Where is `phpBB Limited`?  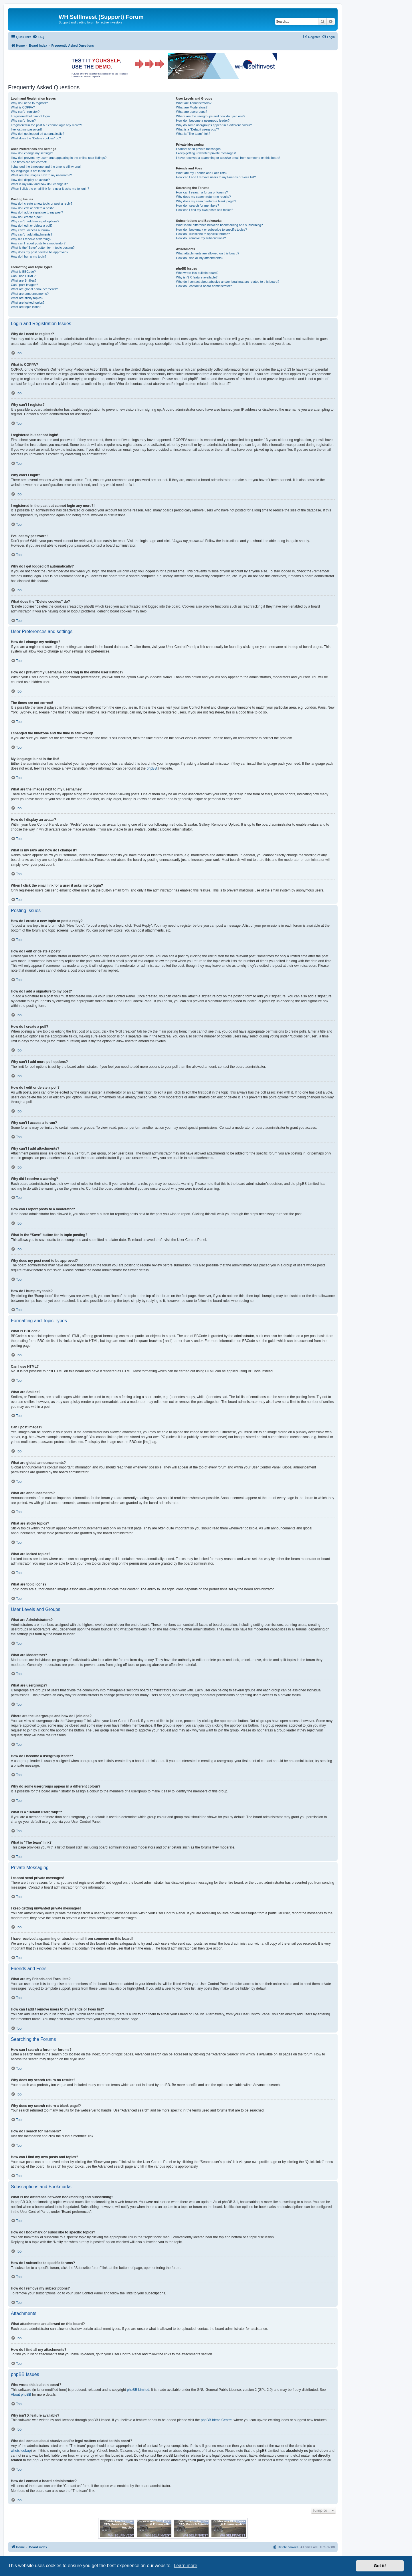 phpBB Limited is located at coordinates (138, 2390).